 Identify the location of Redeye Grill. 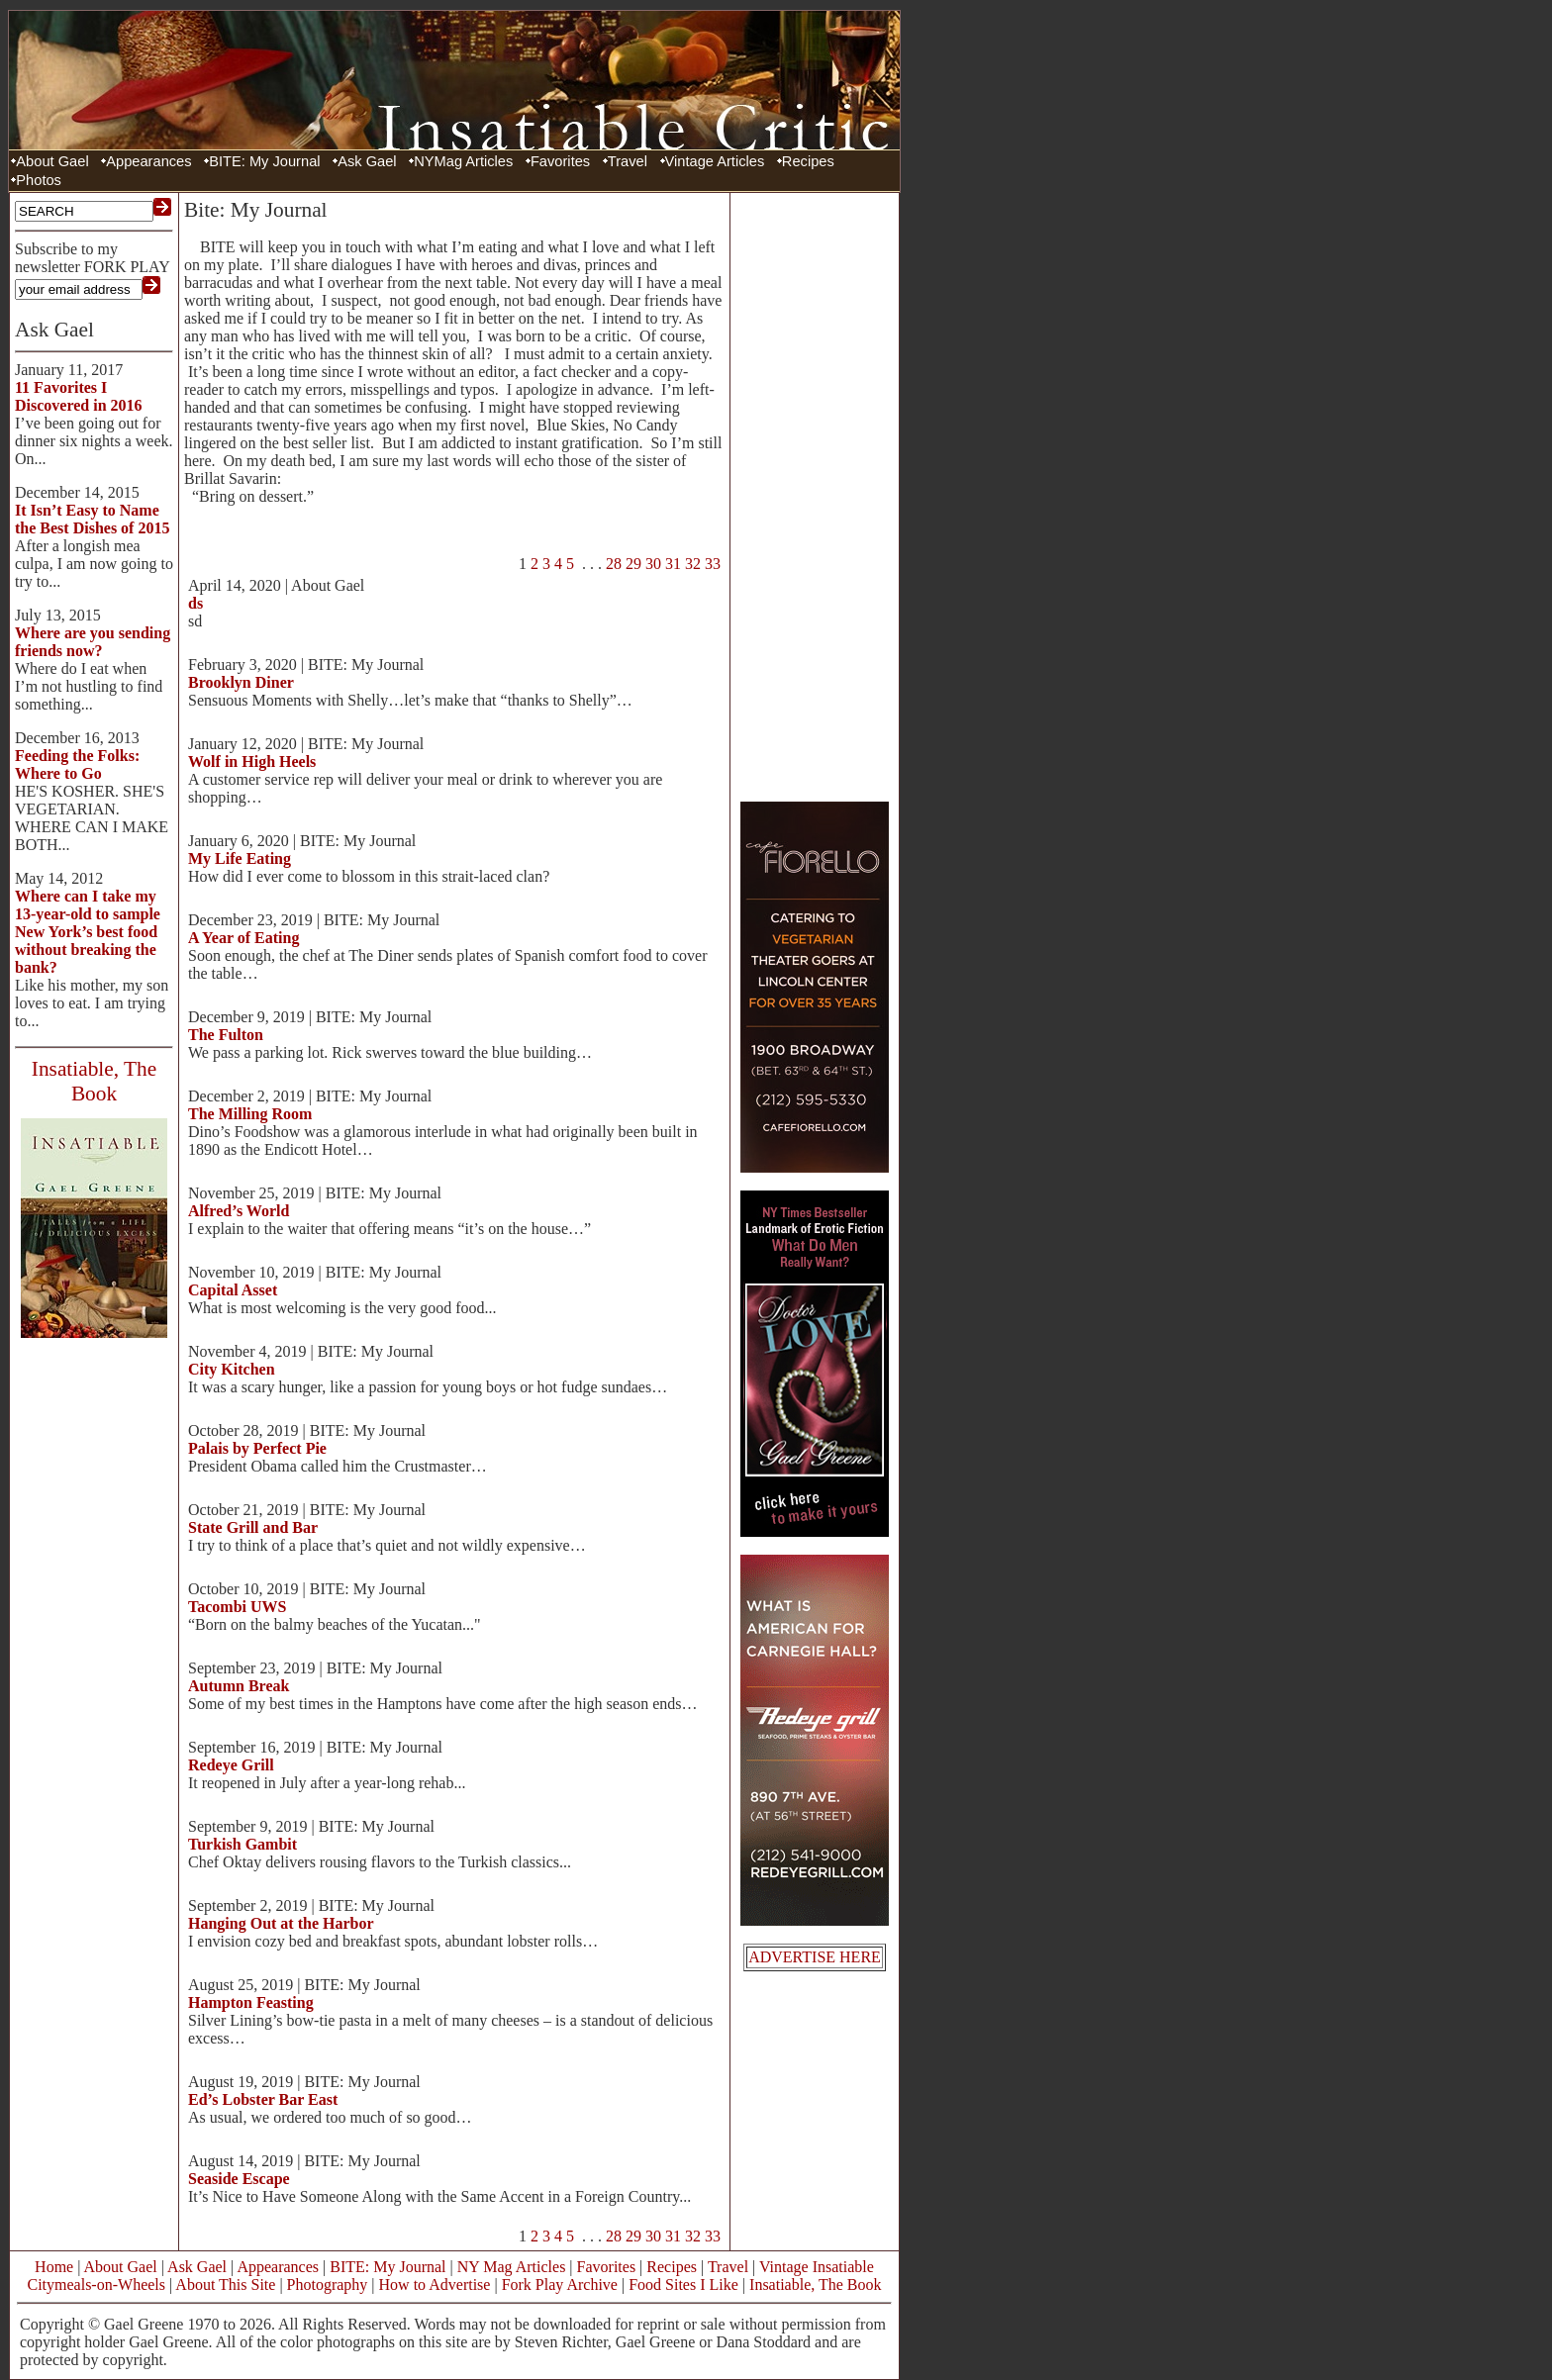
(231, 1765).